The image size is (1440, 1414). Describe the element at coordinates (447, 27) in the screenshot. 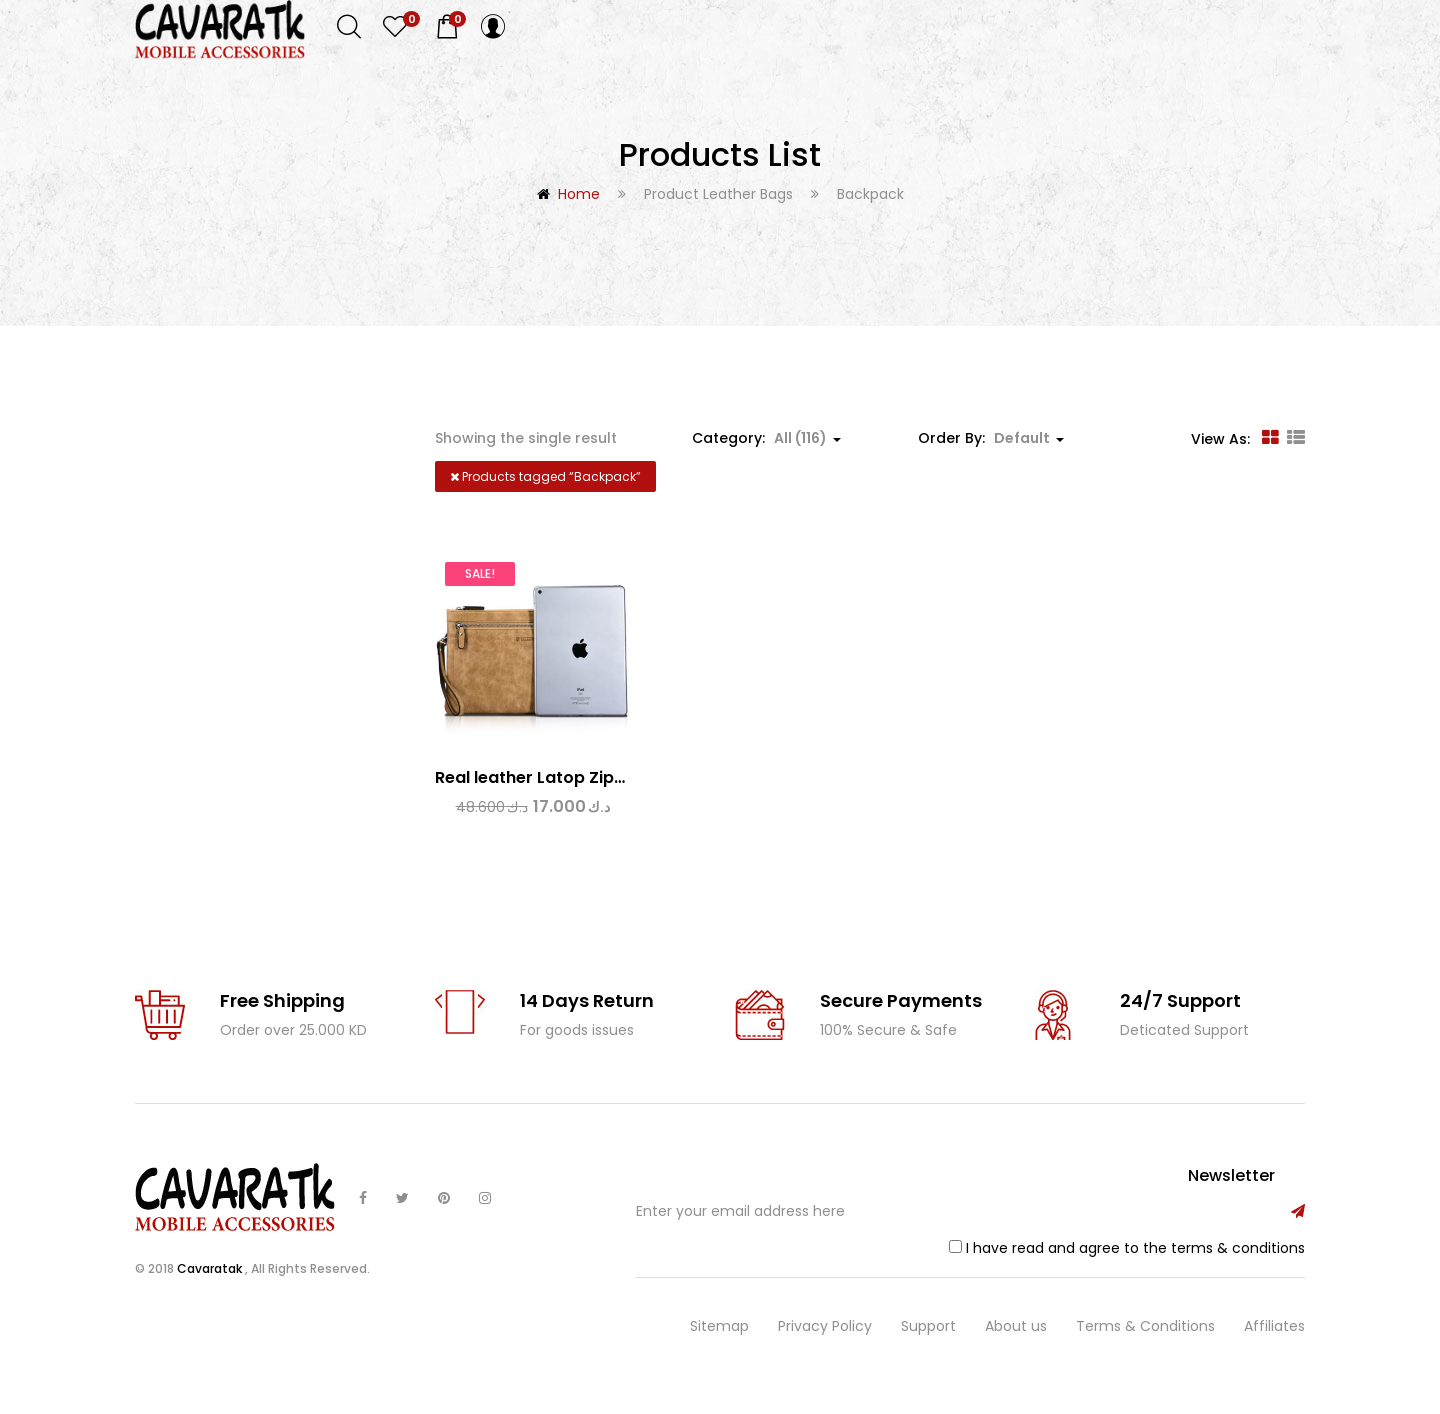

I see `[button]` at that location.